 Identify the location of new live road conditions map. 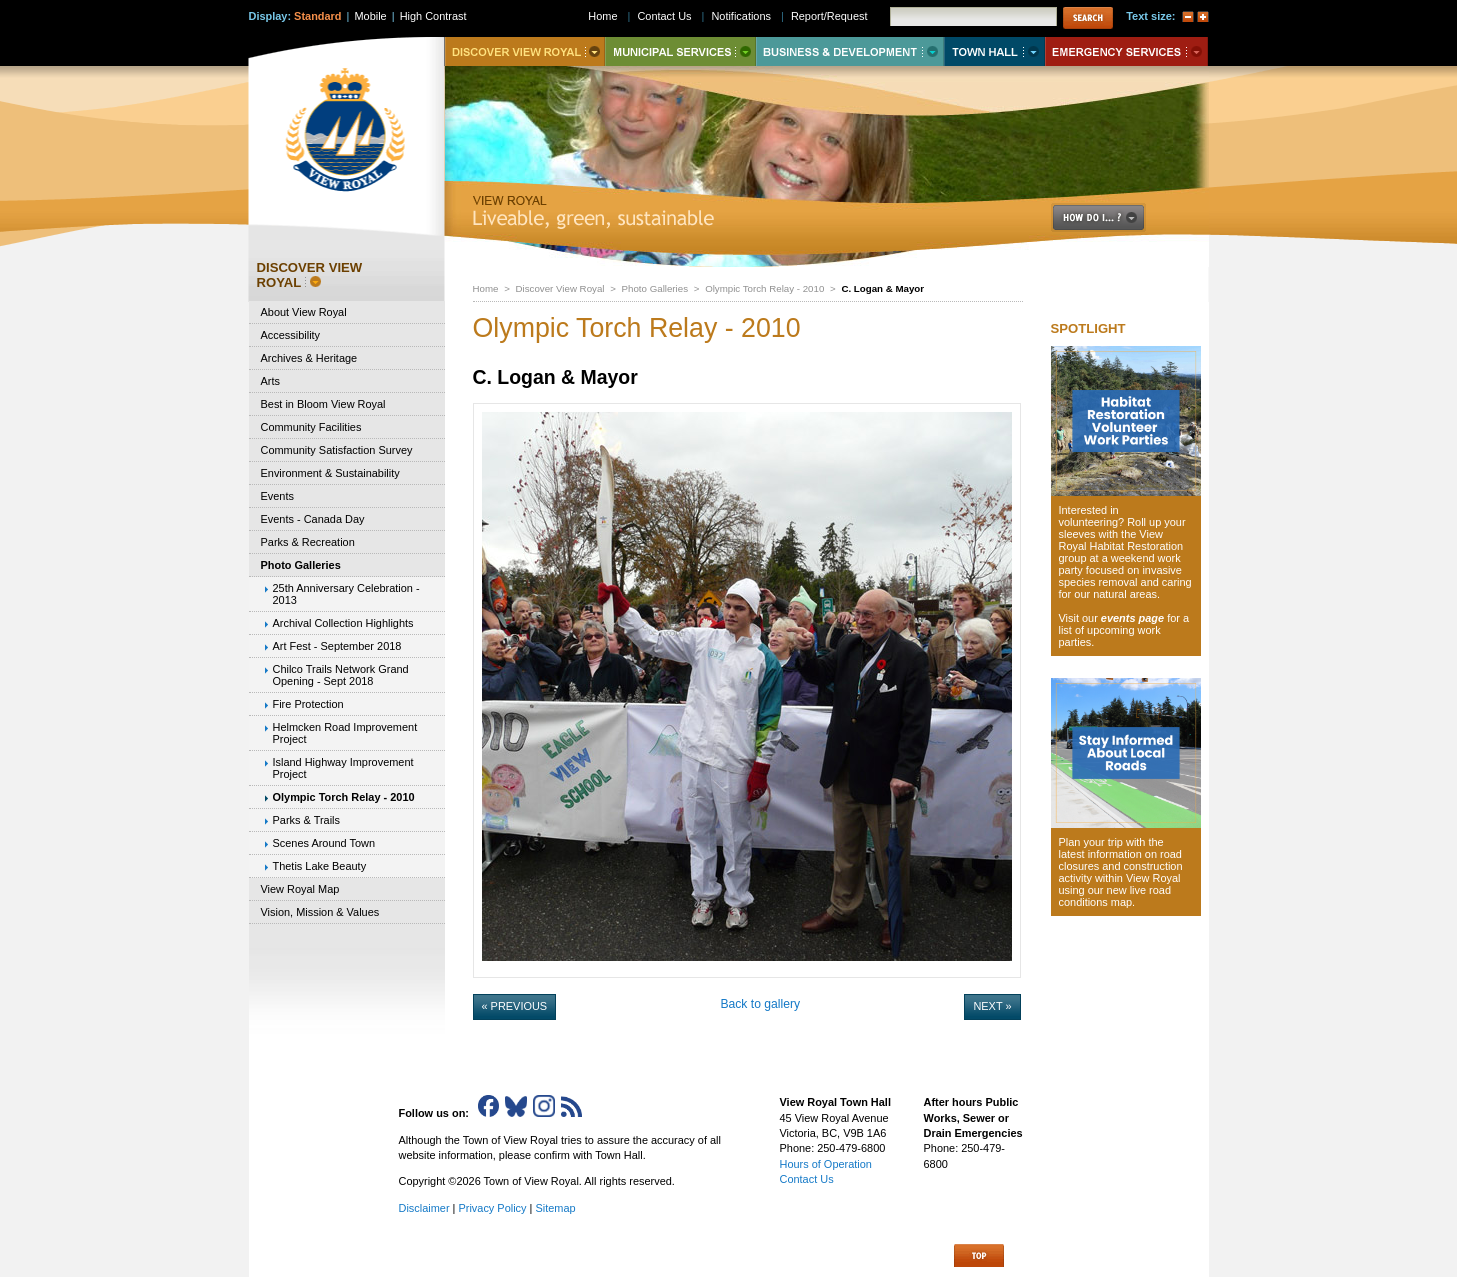
(1115, 896).